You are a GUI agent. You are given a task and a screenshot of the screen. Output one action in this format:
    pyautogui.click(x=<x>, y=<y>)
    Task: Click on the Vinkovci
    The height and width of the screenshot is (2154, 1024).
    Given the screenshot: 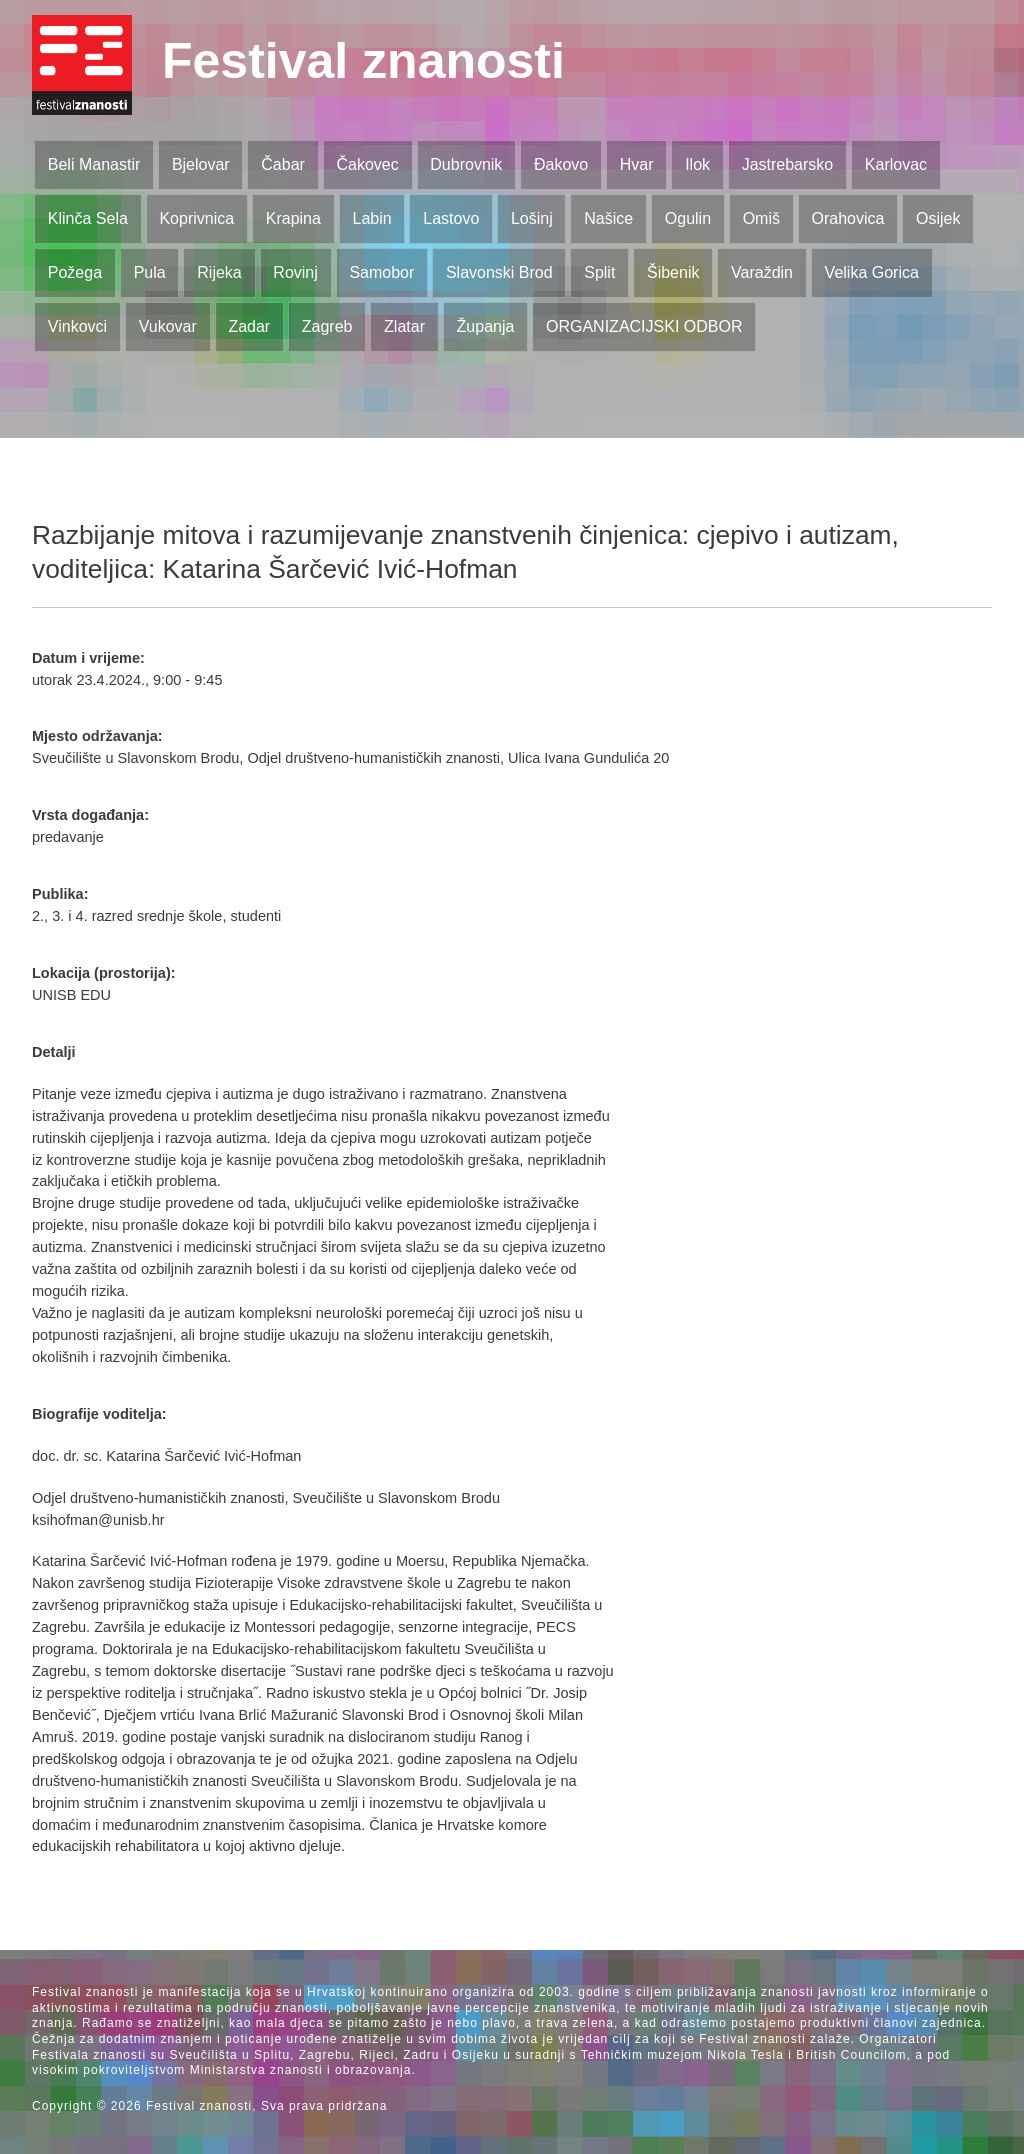 What is the action you would take?
    pyautogui.click(x=77, y=326)
    